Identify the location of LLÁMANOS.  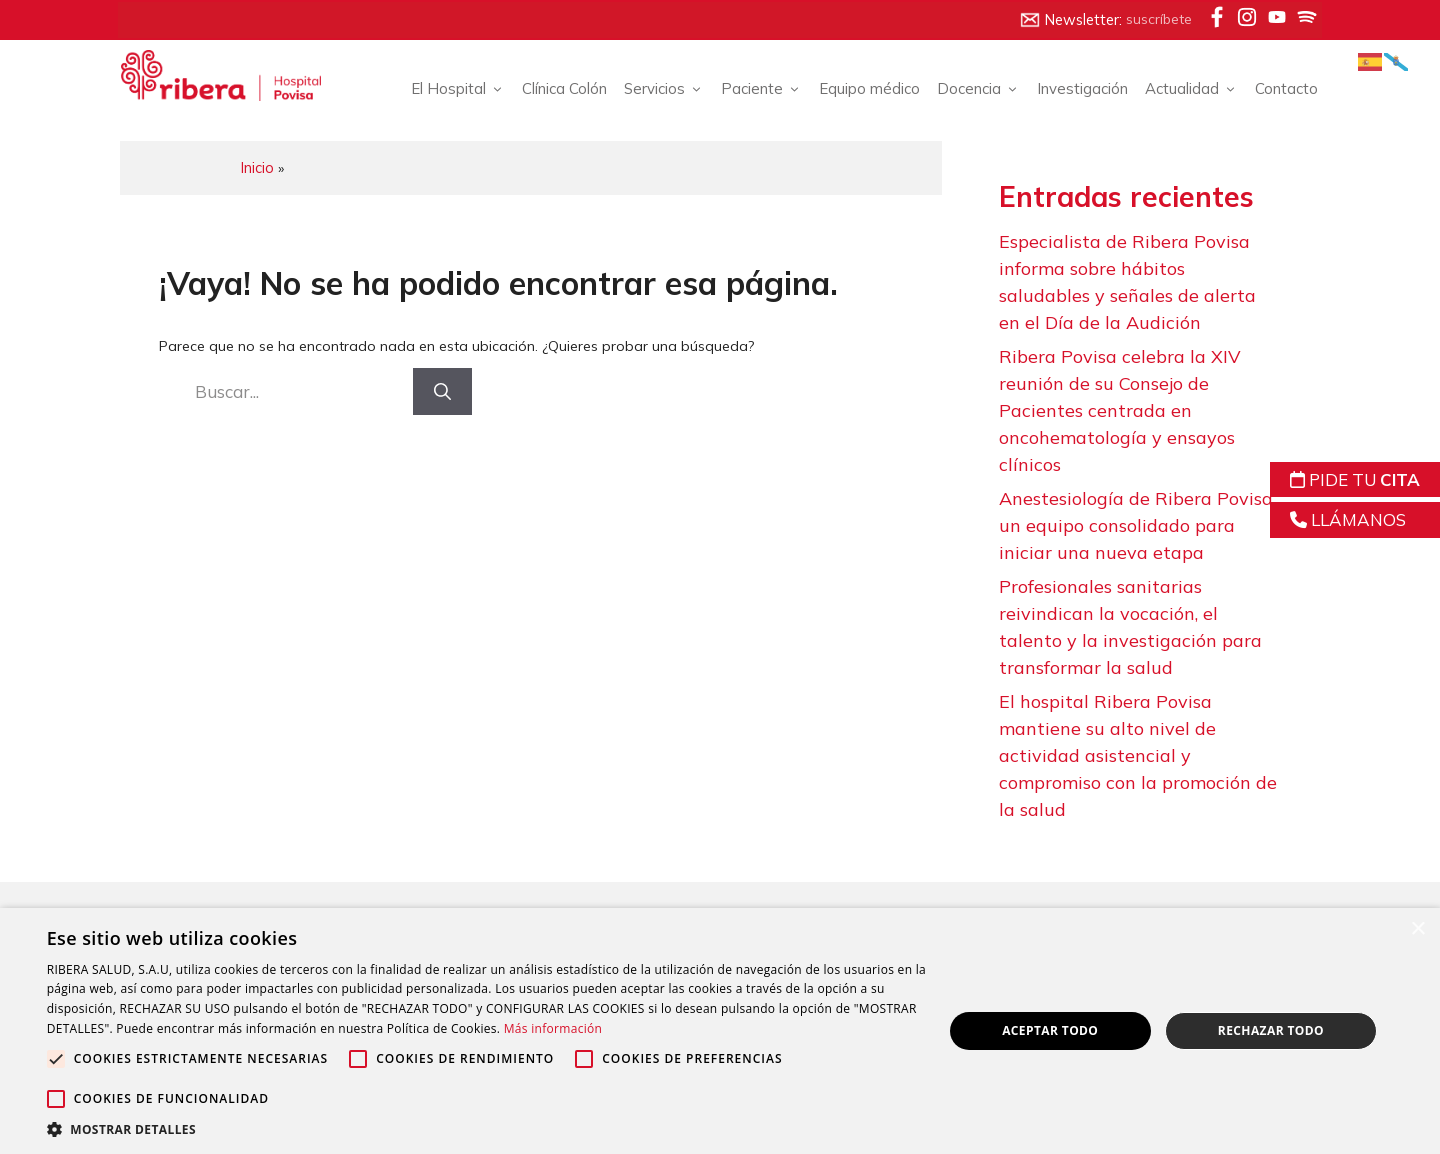
(1348, 519).